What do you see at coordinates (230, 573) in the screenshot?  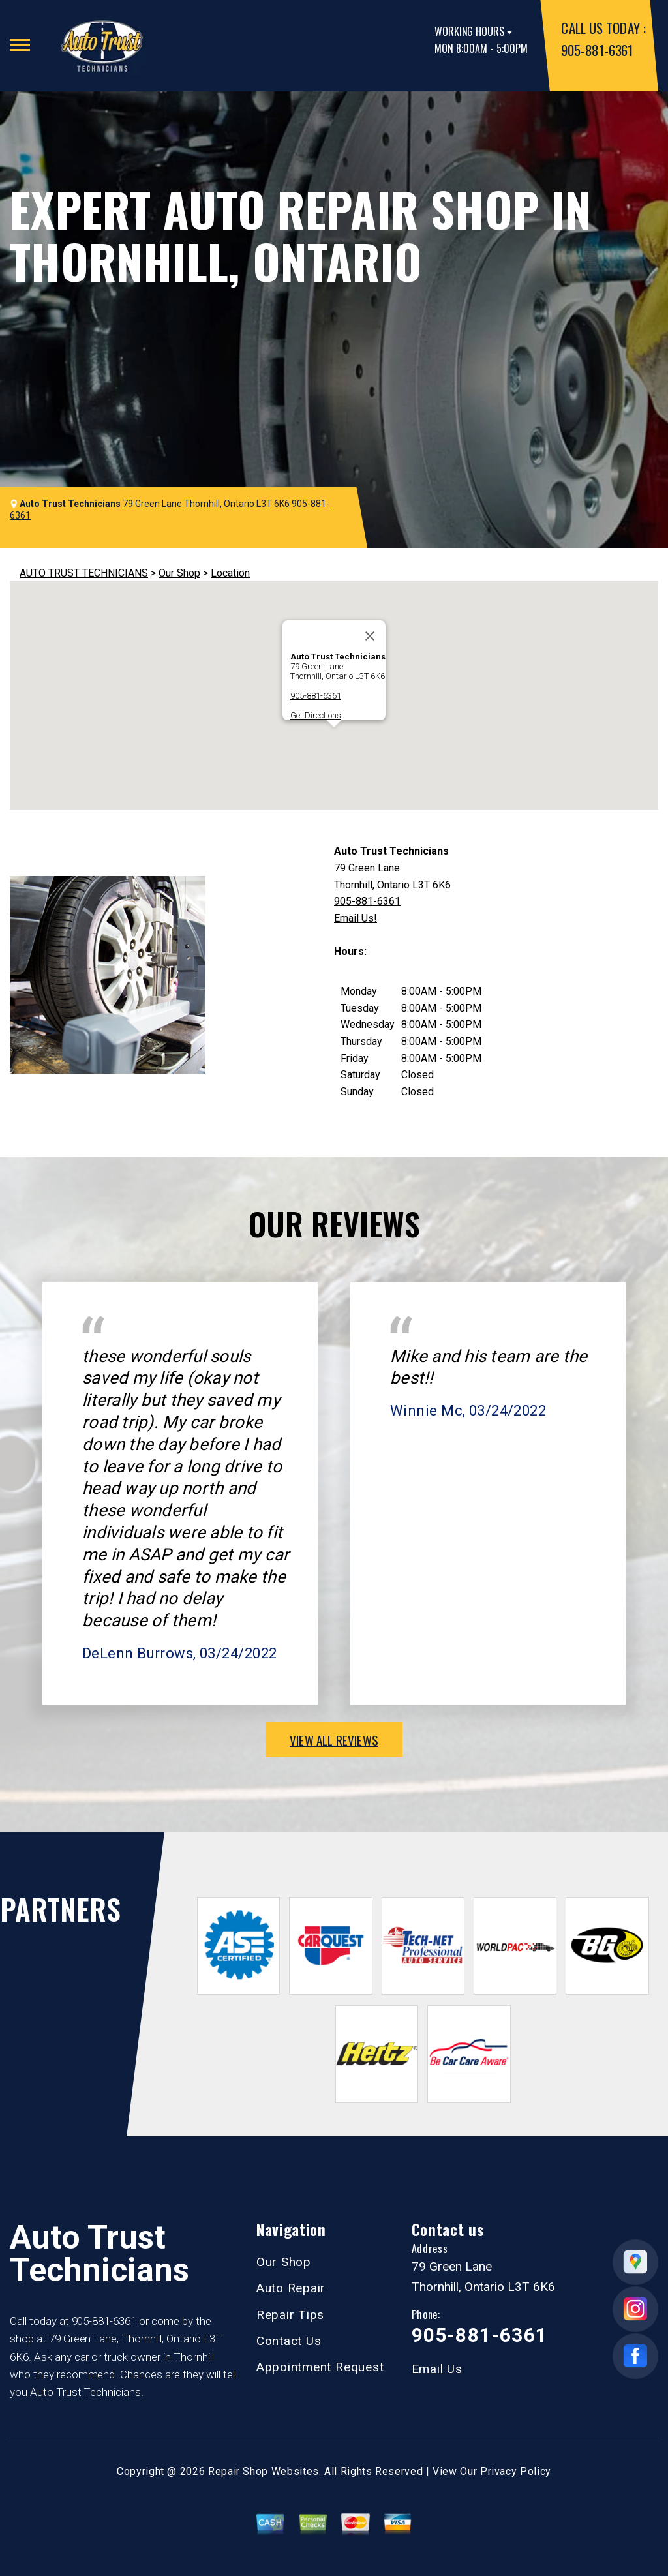 I see `Location` at bounding box center [230, 573].